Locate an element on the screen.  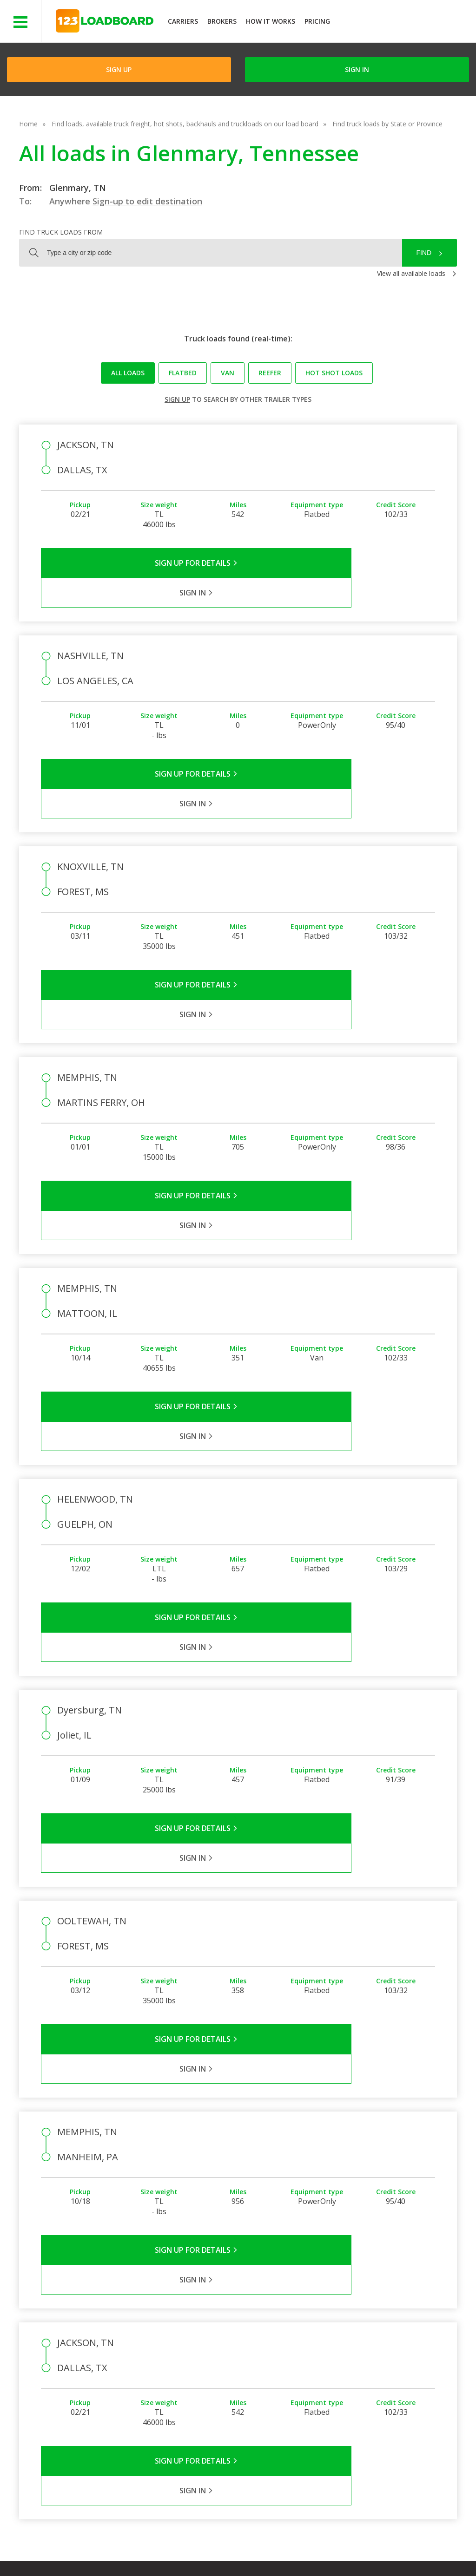
Blog is located at coordinates (245, 2368).